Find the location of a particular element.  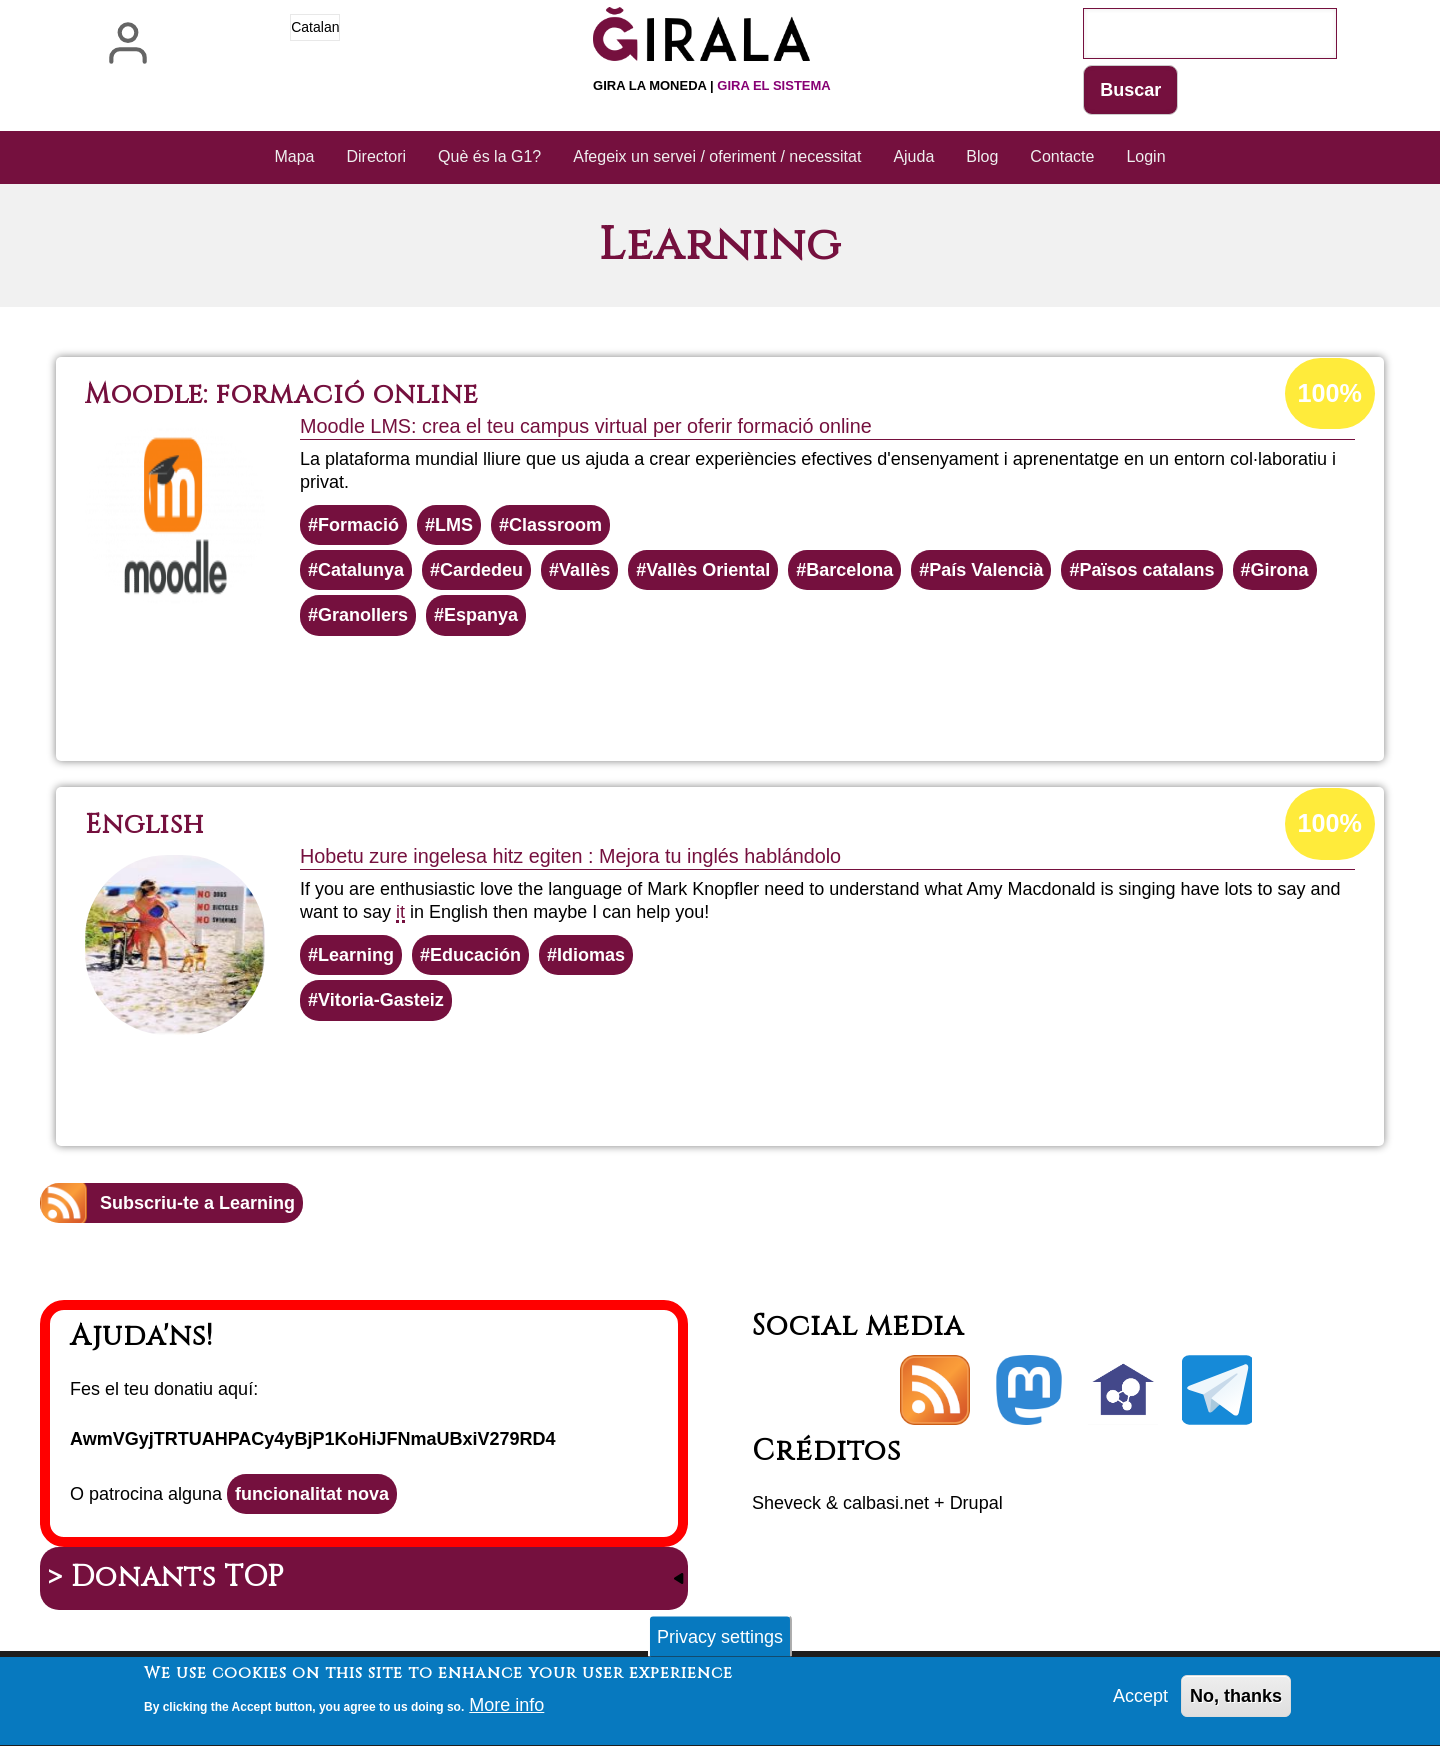

País Valencià is located at coordinates (986, 570).